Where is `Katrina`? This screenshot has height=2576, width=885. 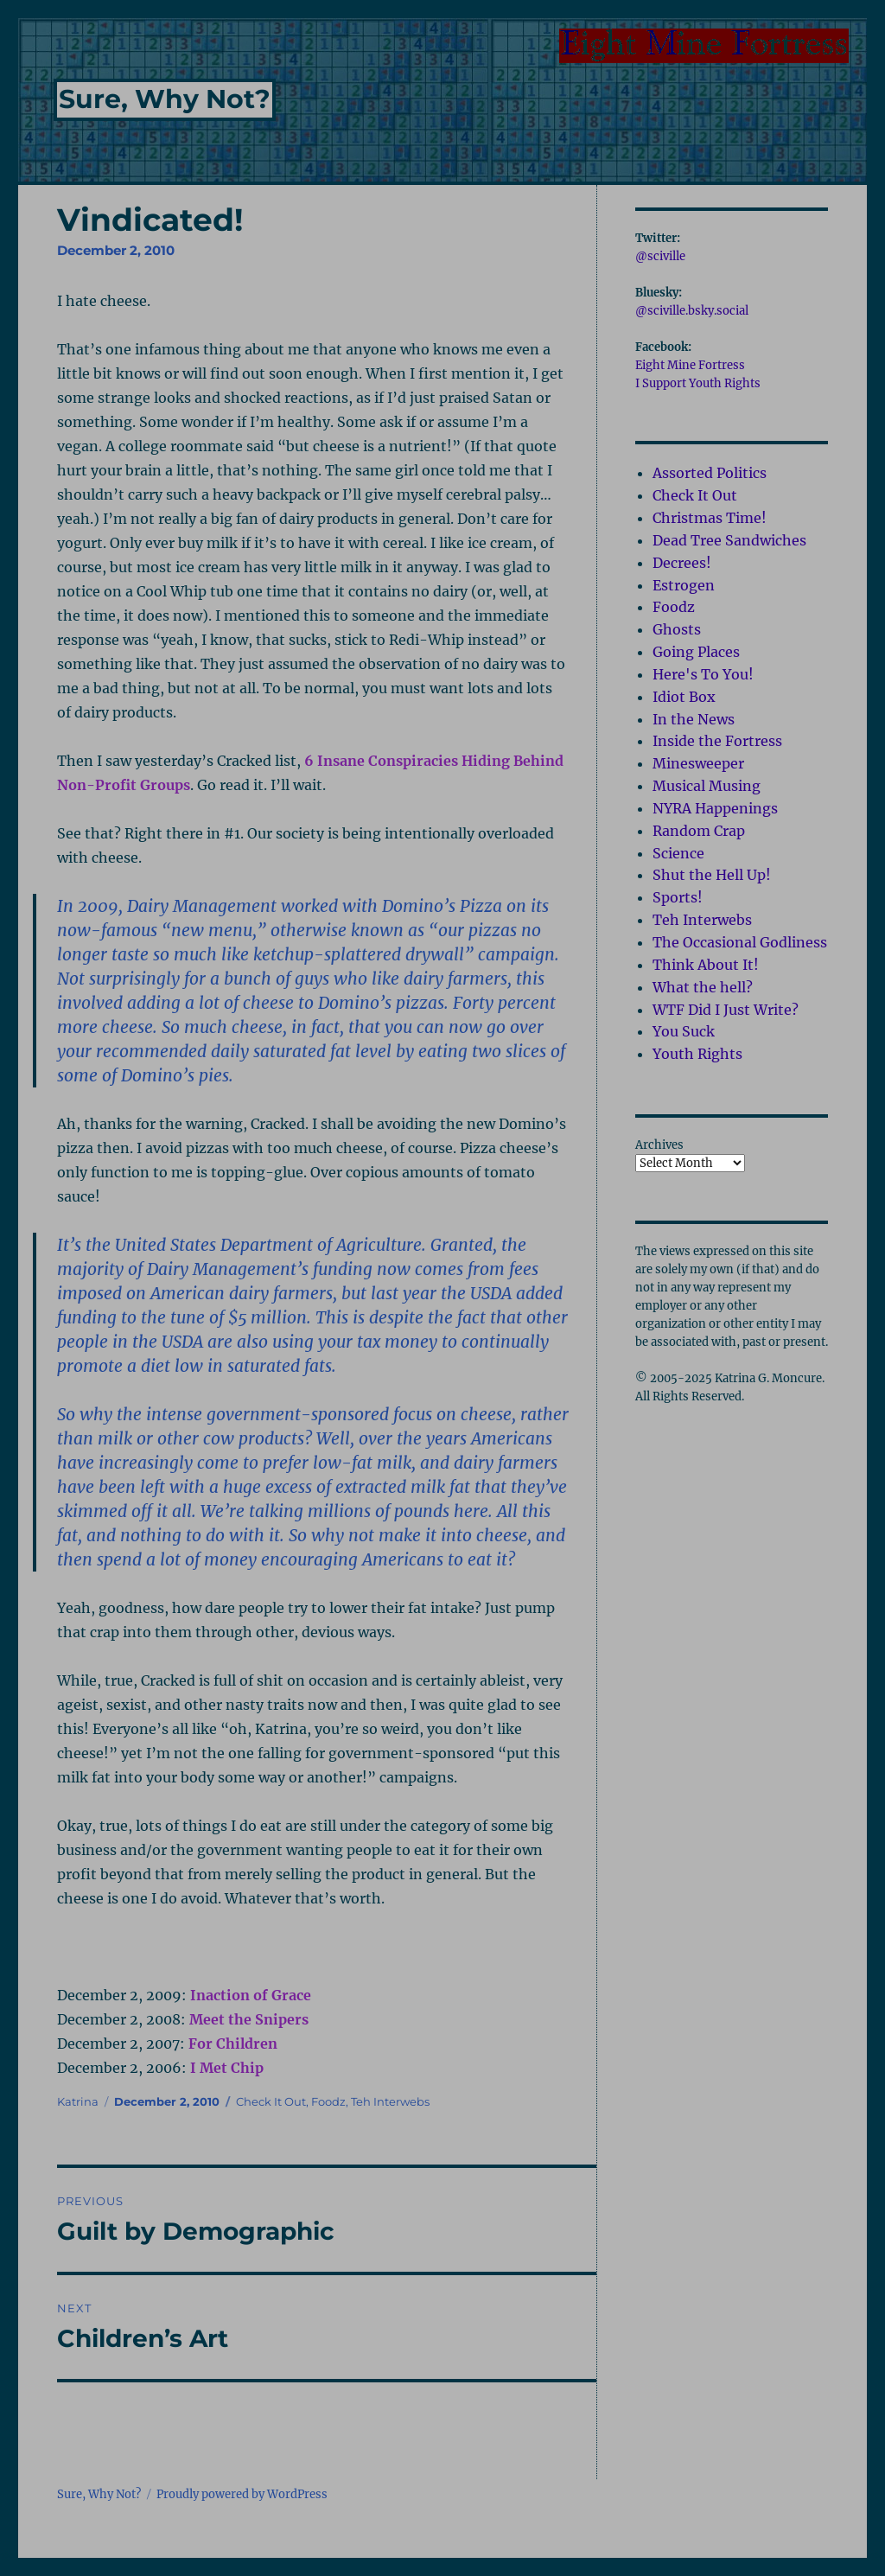 Katrina is located at coordinates (78, 2101).